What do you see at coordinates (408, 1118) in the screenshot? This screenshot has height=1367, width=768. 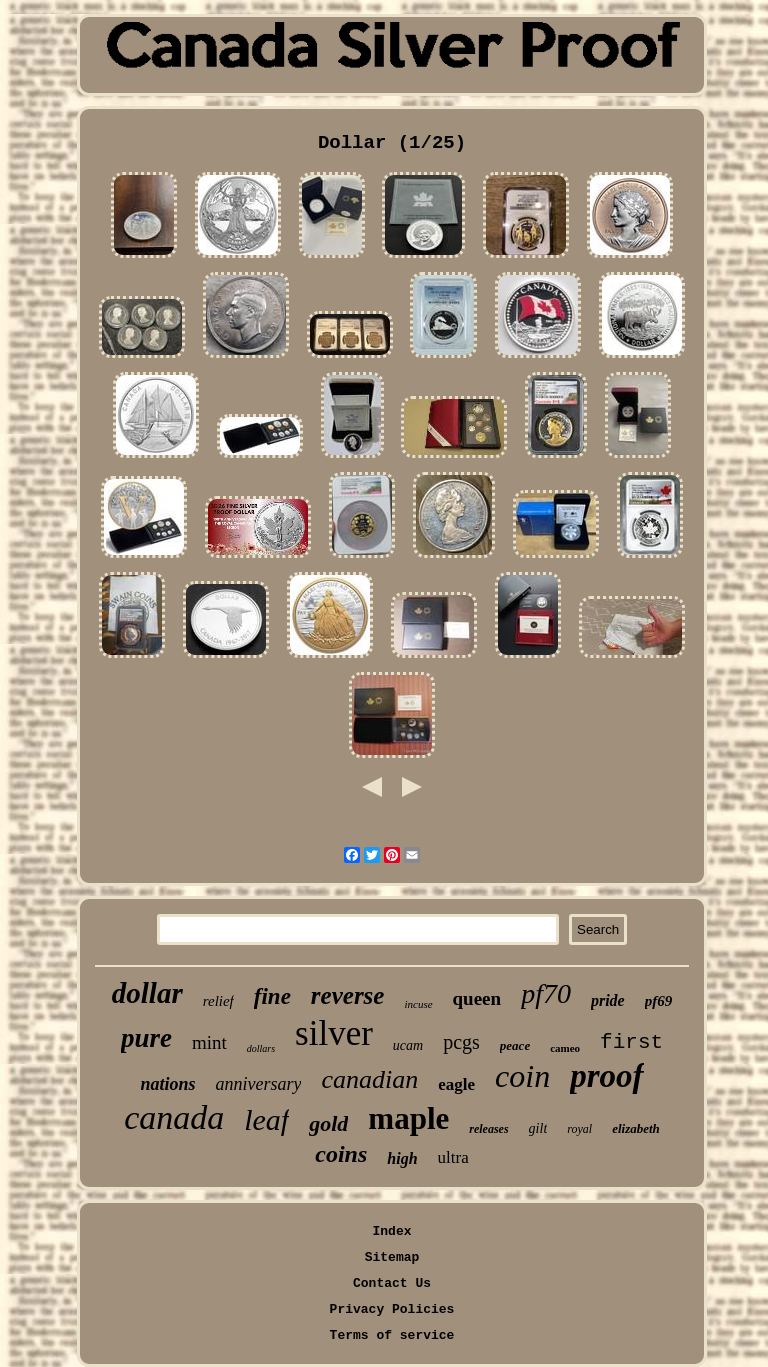 I see `maple` at bounding box center [408, 1118].